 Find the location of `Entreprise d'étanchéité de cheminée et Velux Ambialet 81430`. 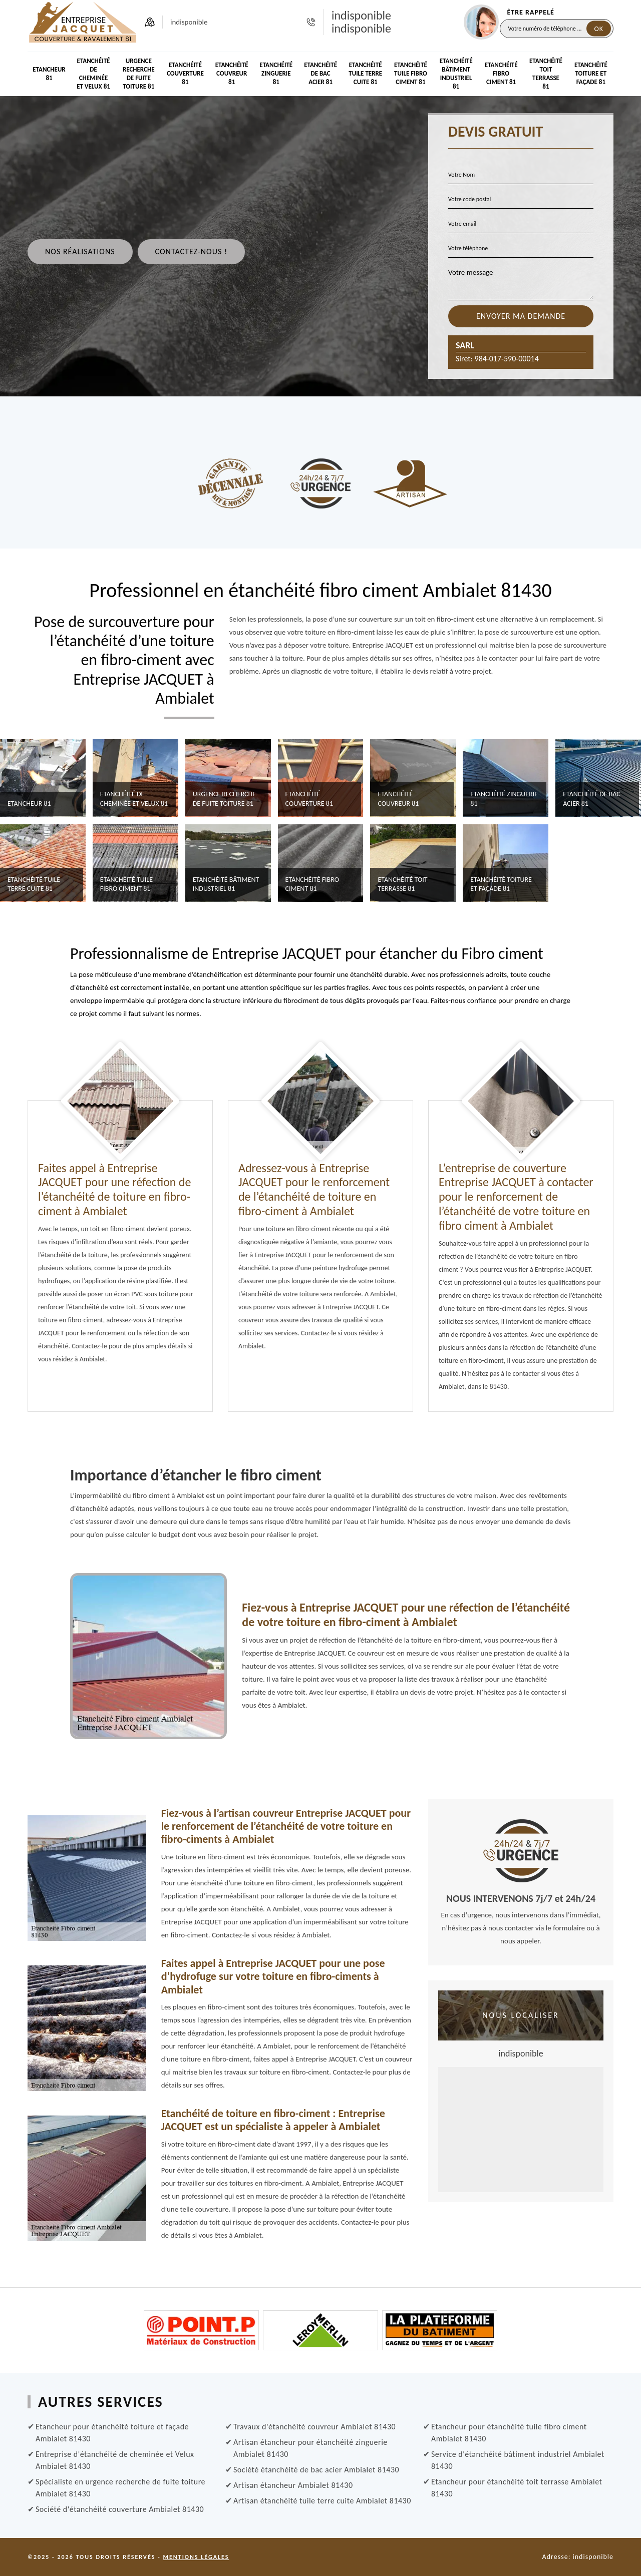

Entreprise d'étanchéité de cheminée et Velux Ambialet 81430 is located at coordinates (115, 2460).